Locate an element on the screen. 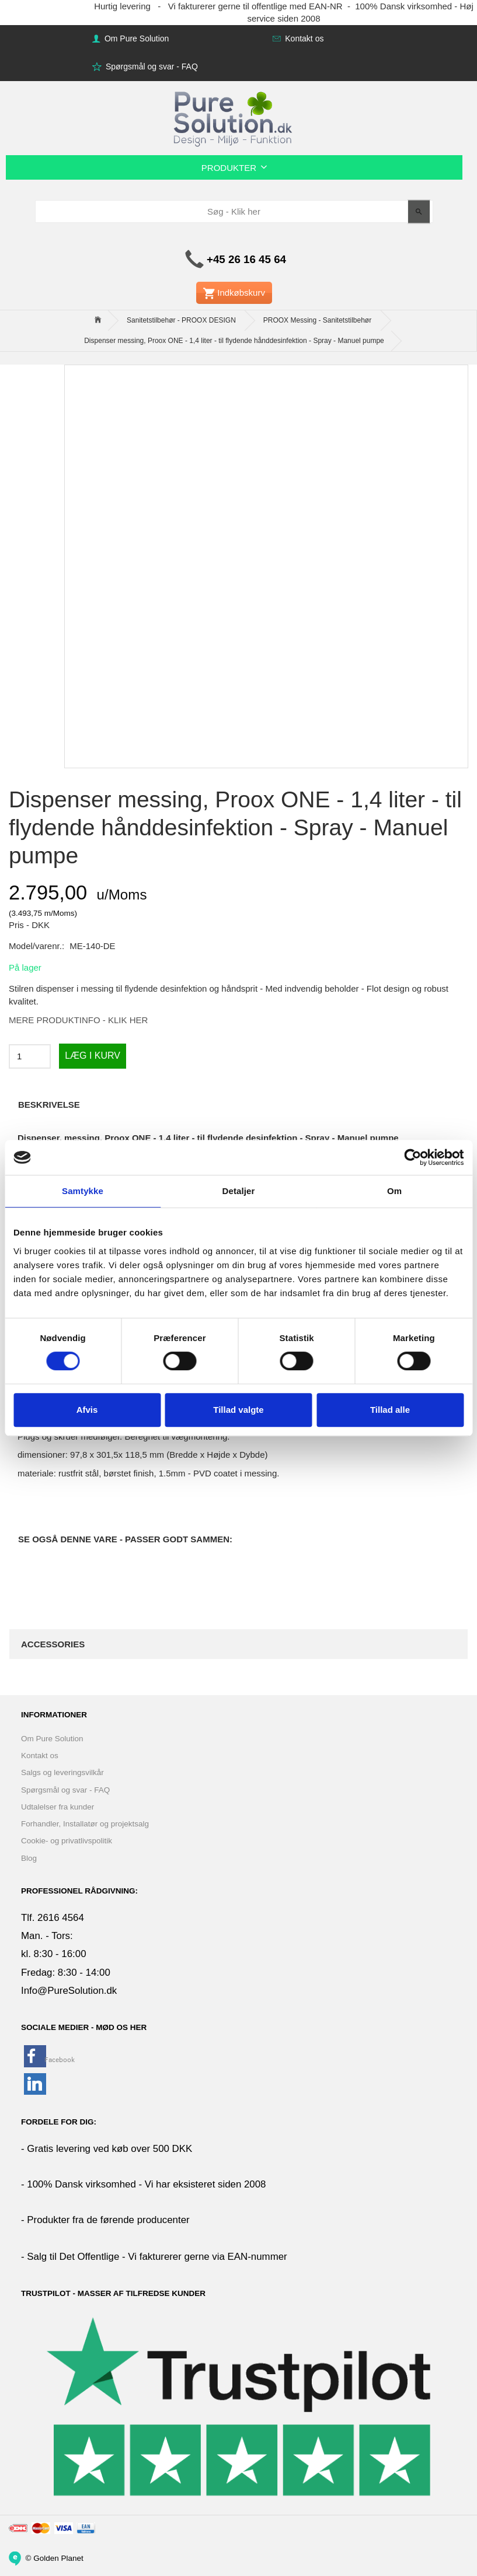 The width and height of the screenshot is (477, 2576). Tillad valgte is located at coordinates (238, 1410).